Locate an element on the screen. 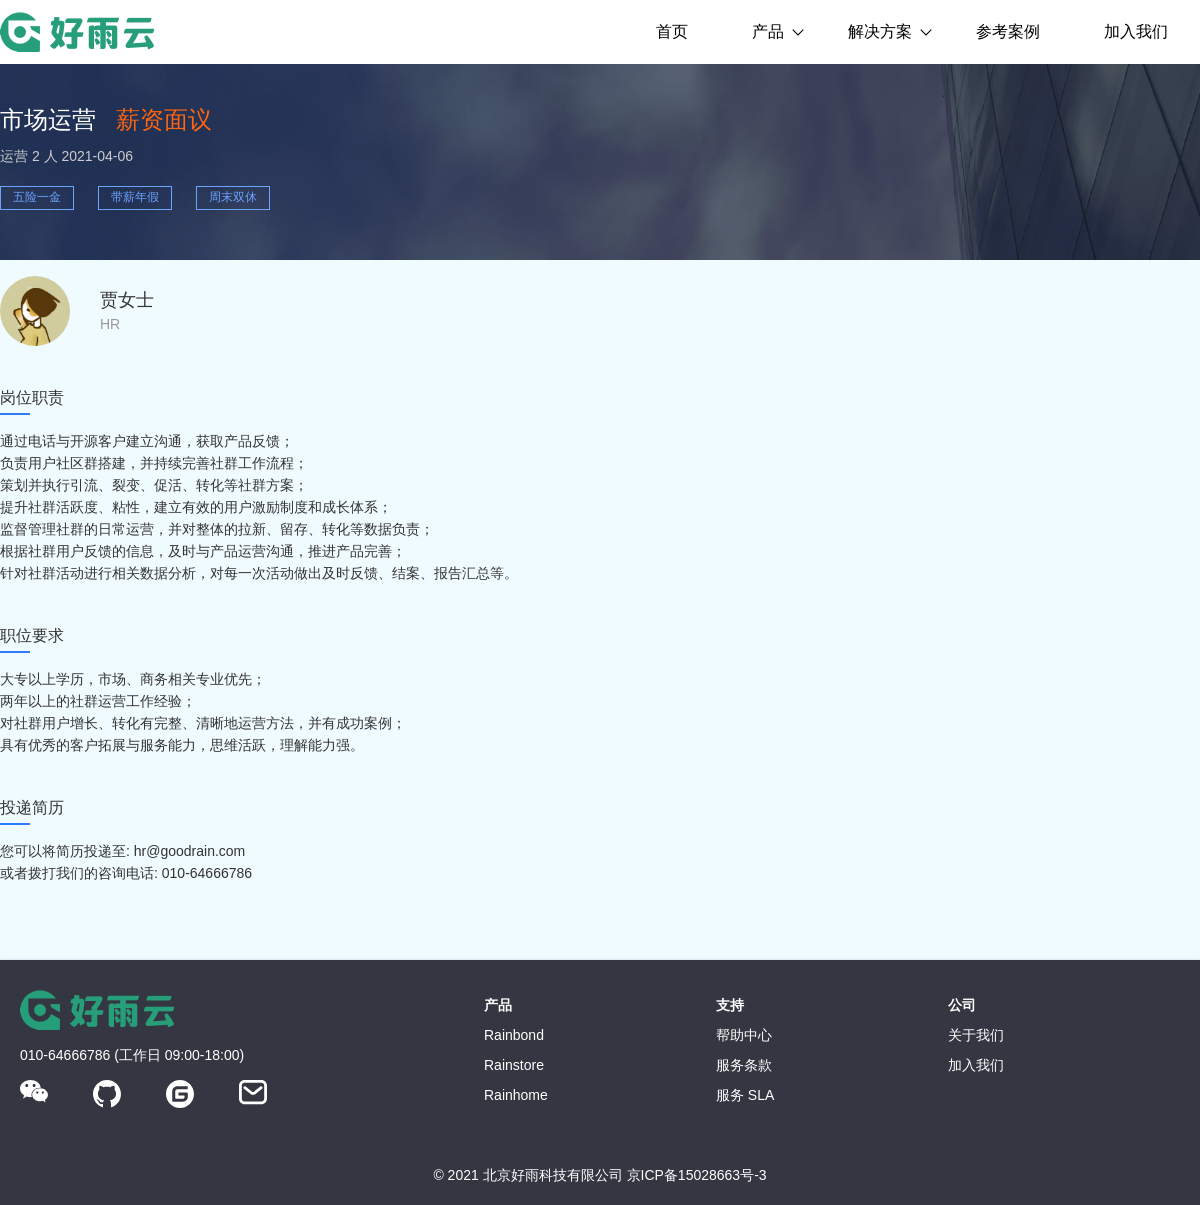  010-64666786 (工作日 09:00-18:00) is located at coordinates (132, 1055).